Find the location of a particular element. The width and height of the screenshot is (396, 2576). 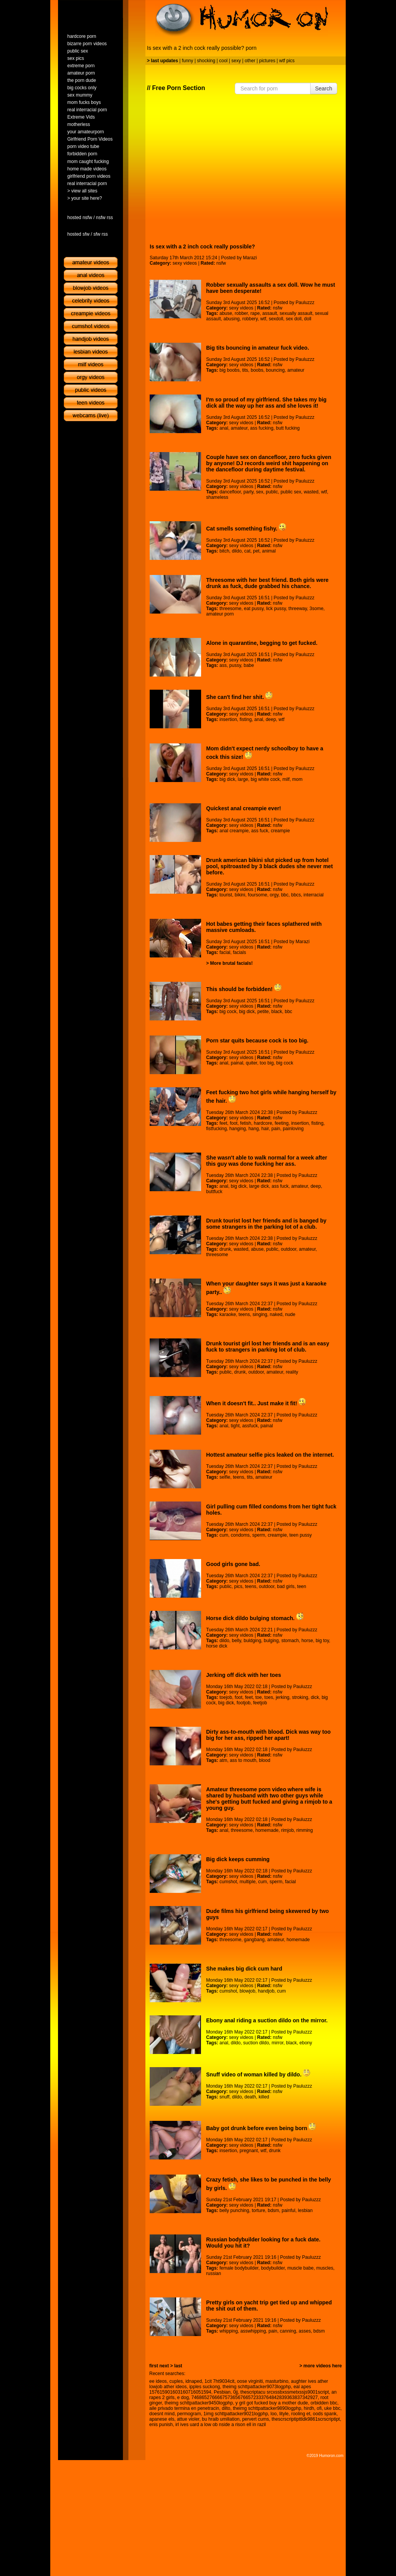

karaoke is located at coordinates (227, 1314).